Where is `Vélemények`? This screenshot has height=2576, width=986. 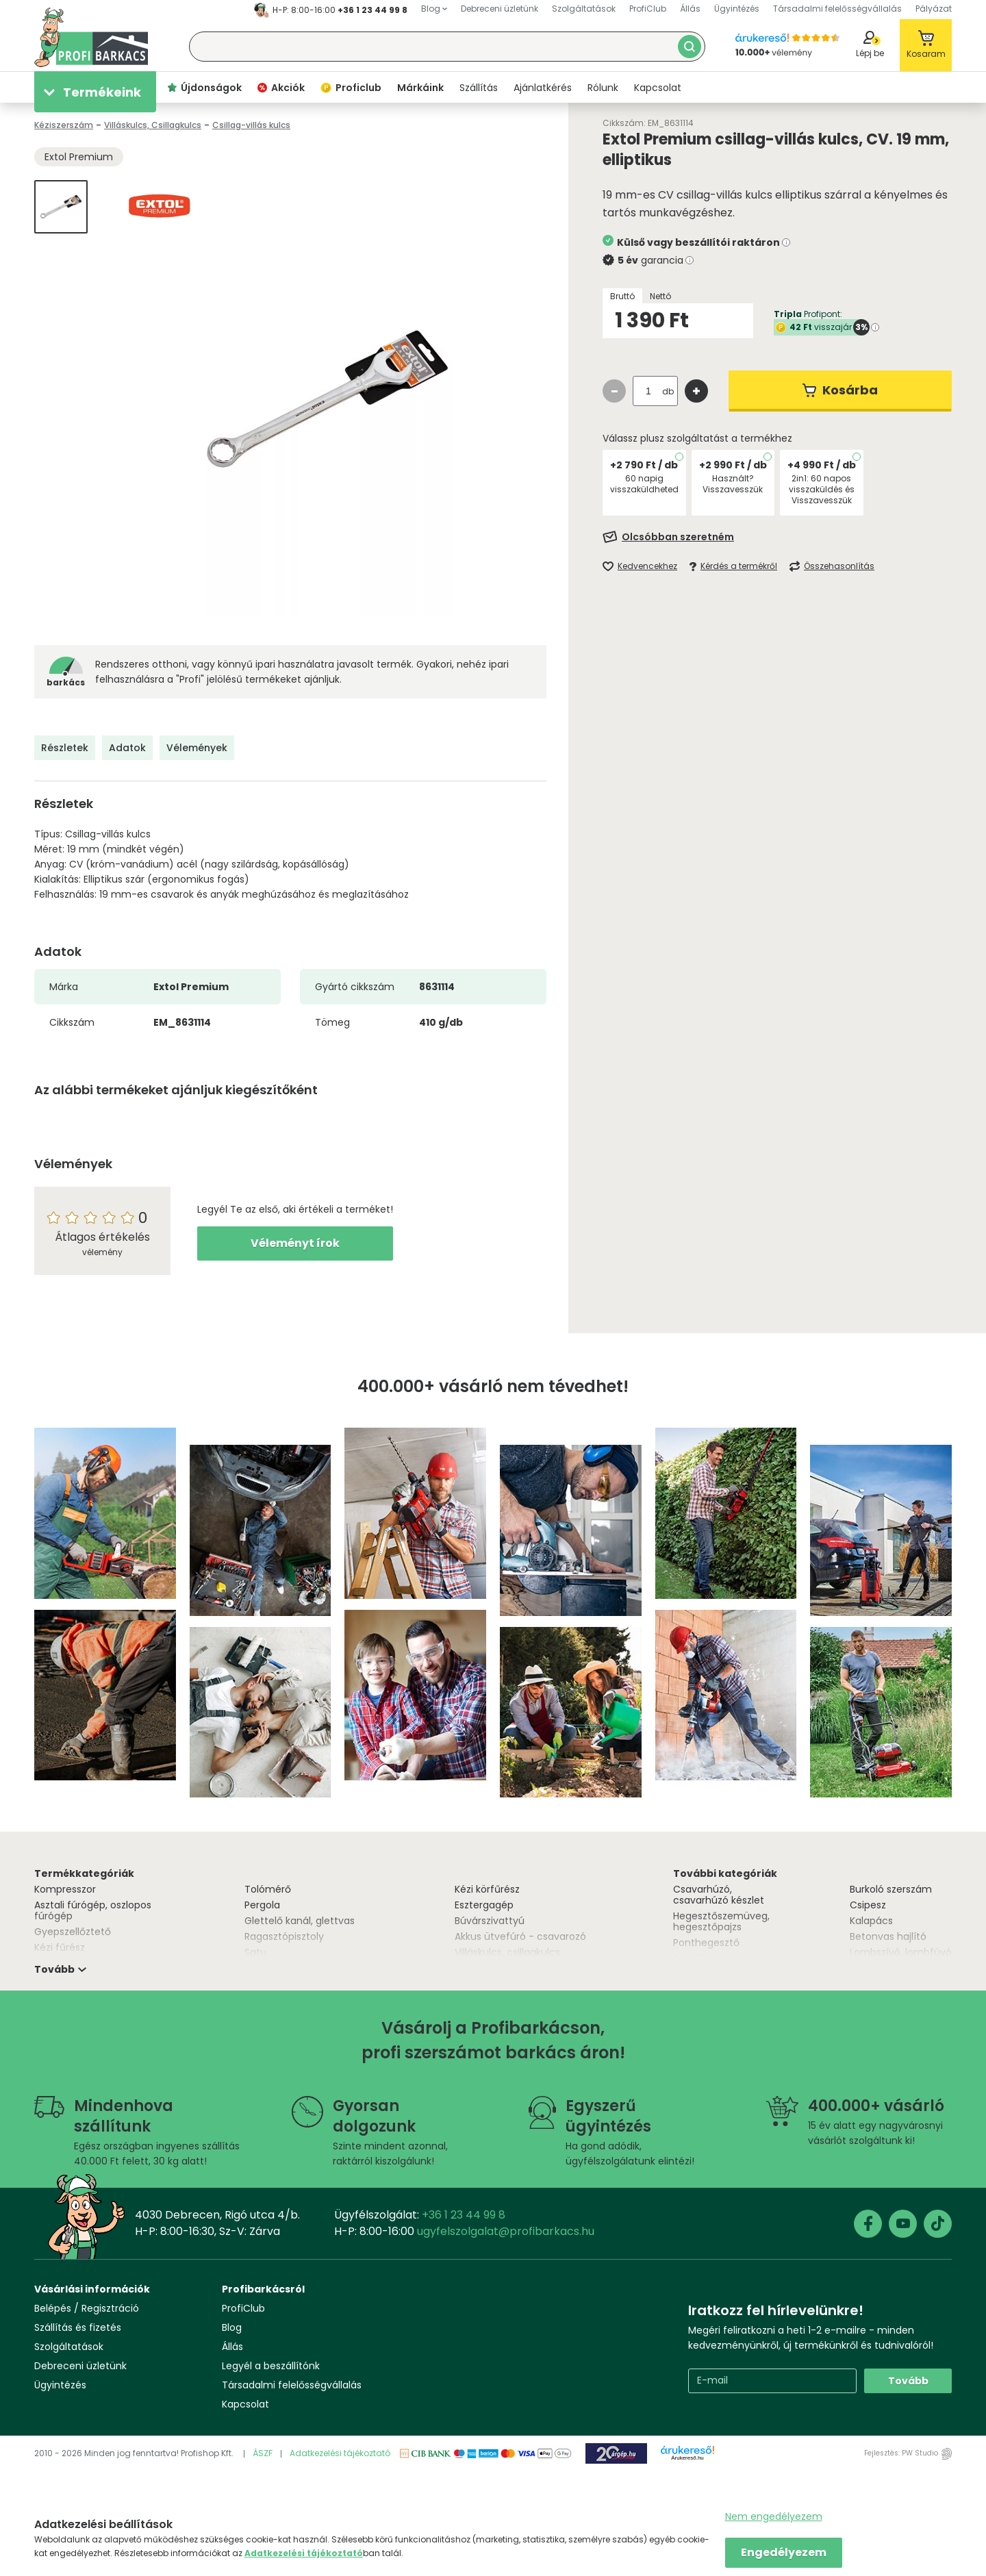
Vélemények is located at coordinates (196, 748).